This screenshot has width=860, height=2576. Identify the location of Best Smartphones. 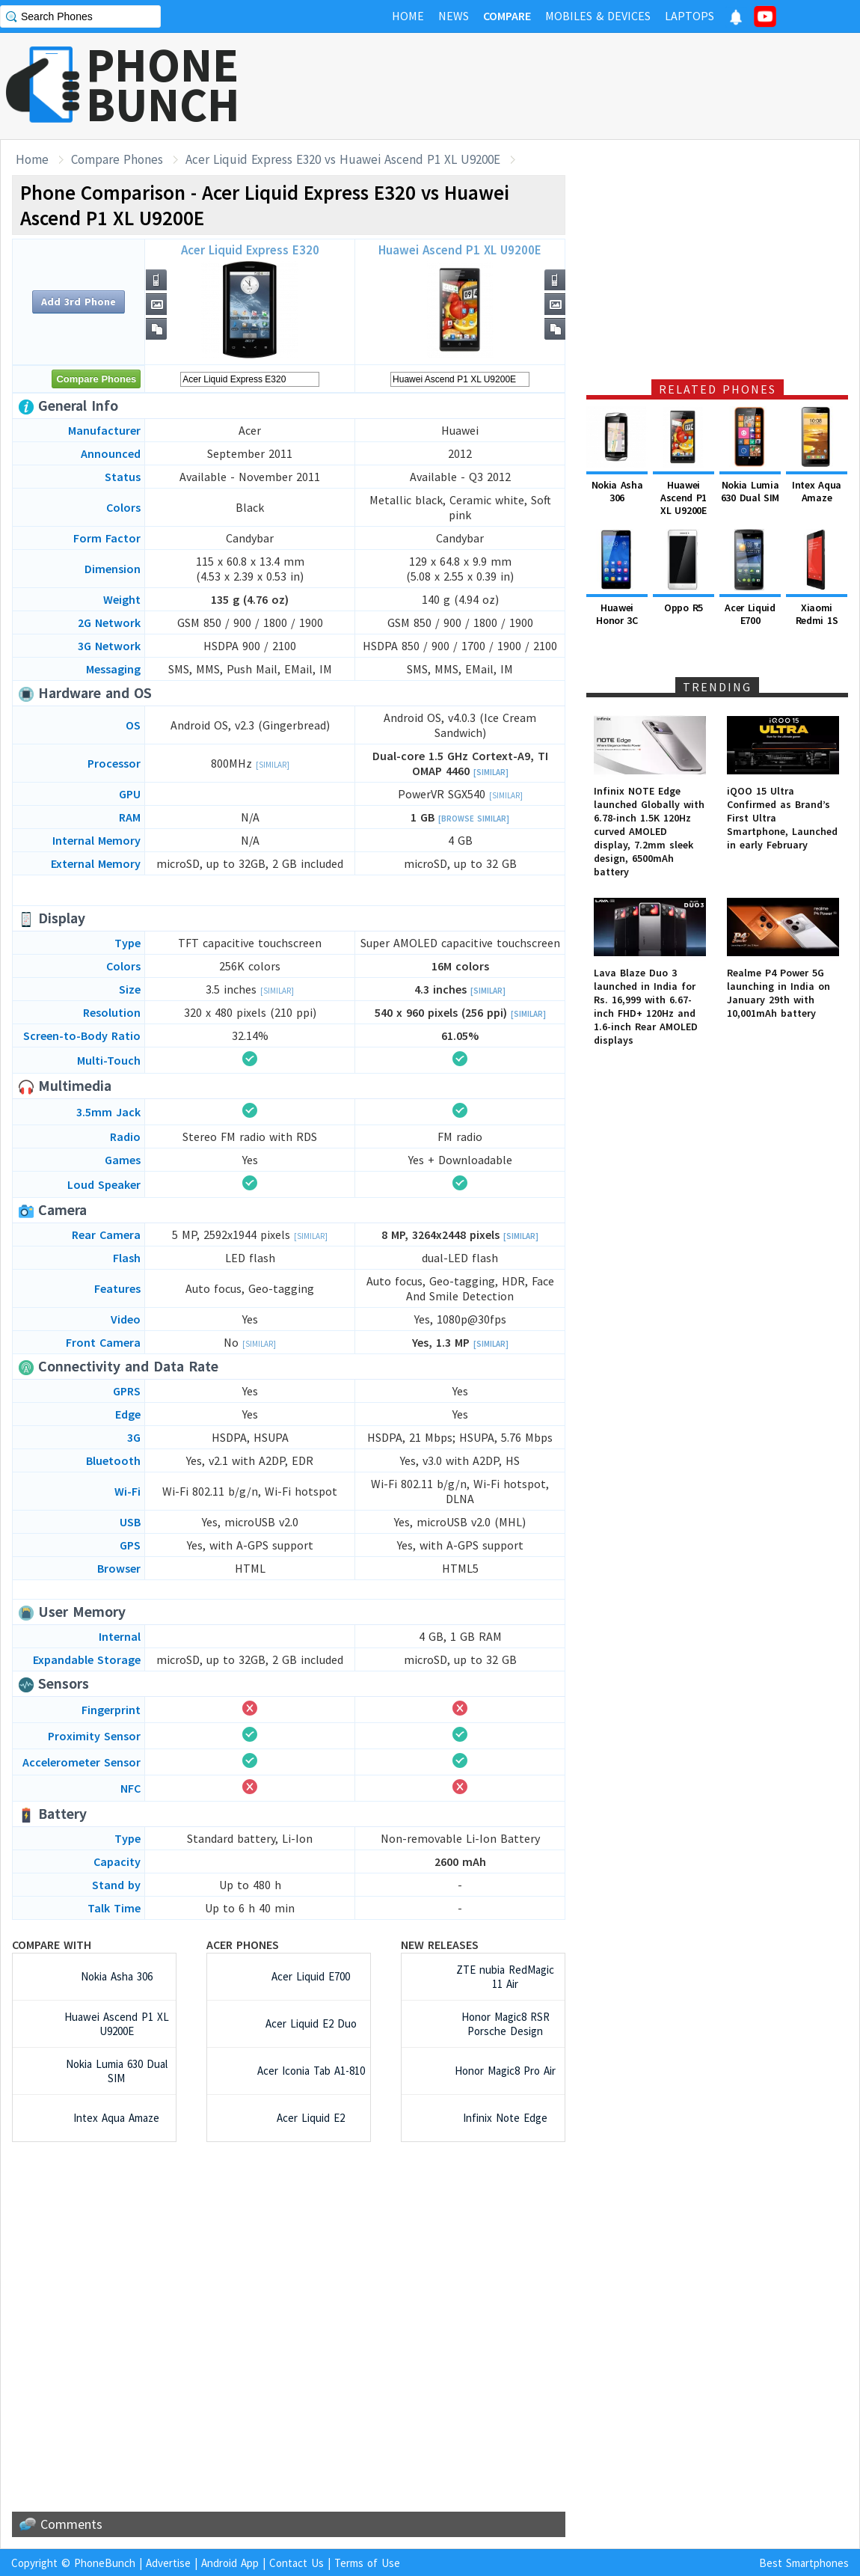
(804, 2563).